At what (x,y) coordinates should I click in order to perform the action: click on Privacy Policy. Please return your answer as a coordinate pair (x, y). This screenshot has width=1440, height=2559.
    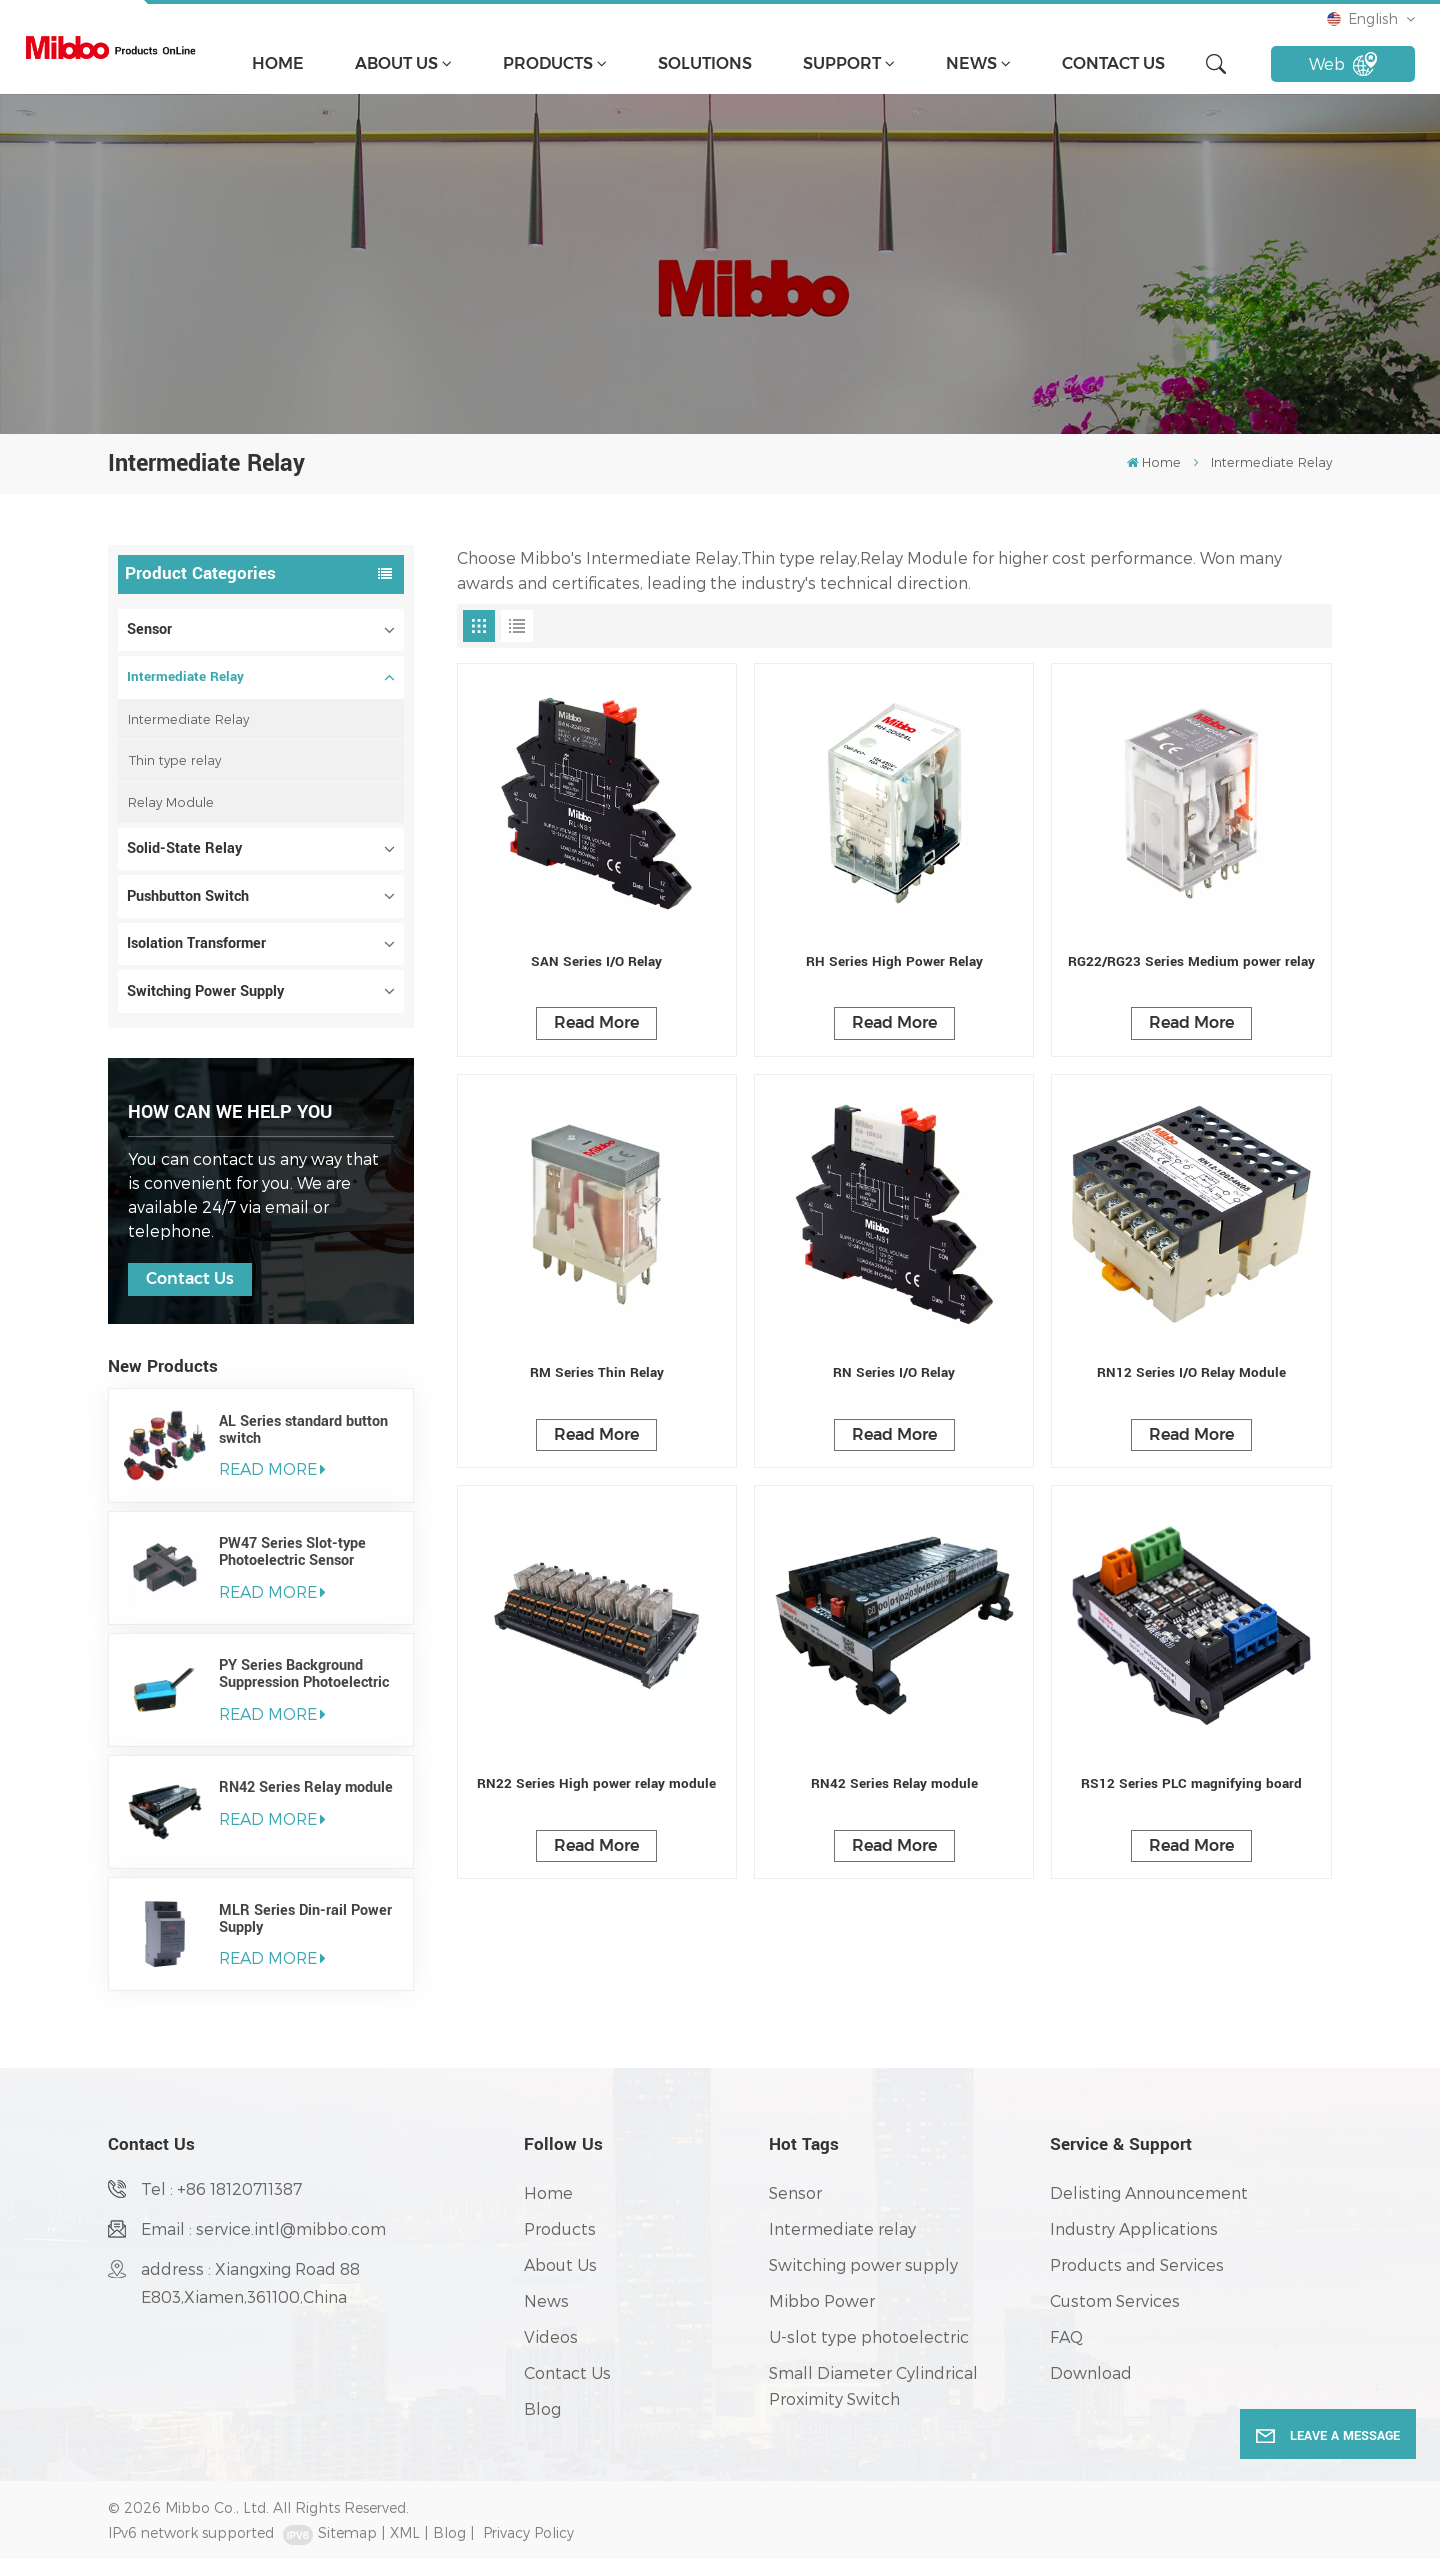
    Looking at the image, I should click on (528, 2532).